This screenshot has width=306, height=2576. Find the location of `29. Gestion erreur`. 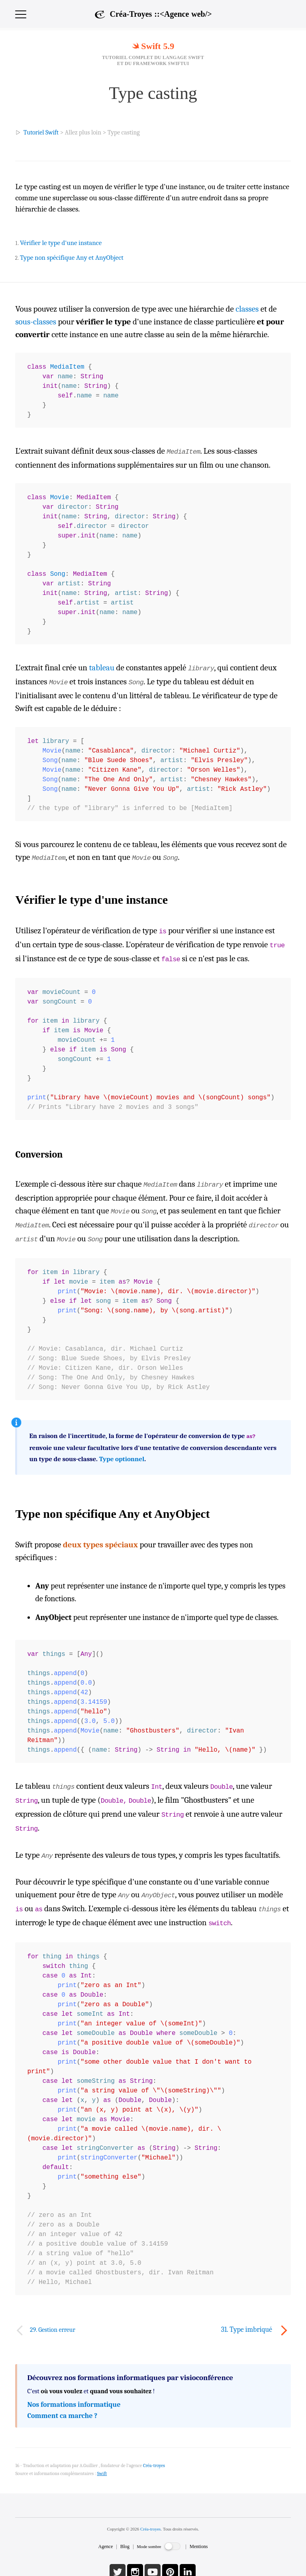

29. Gestion erreur is located at coordinates (52, 2313).